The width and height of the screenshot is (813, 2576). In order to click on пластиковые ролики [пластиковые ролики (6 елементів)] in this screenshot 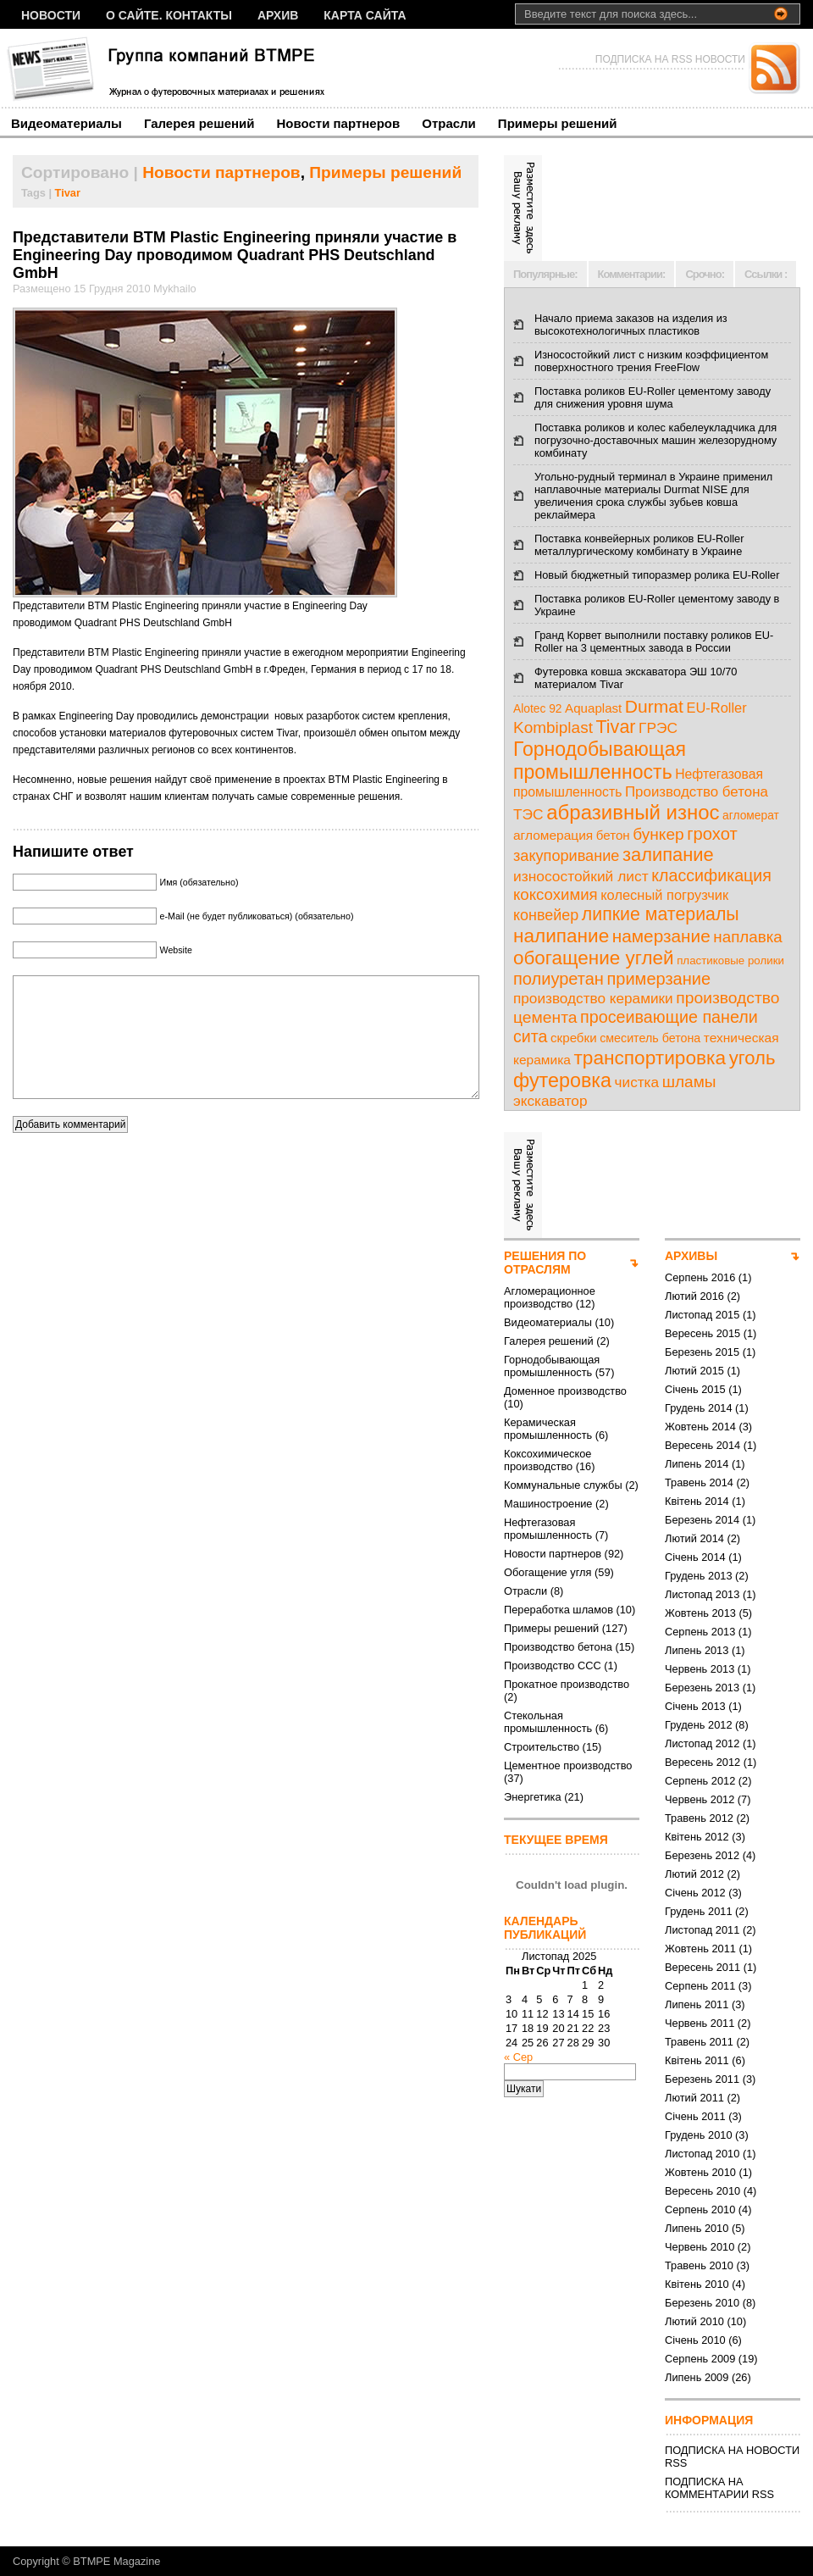, I will do `click(730, 960)`.